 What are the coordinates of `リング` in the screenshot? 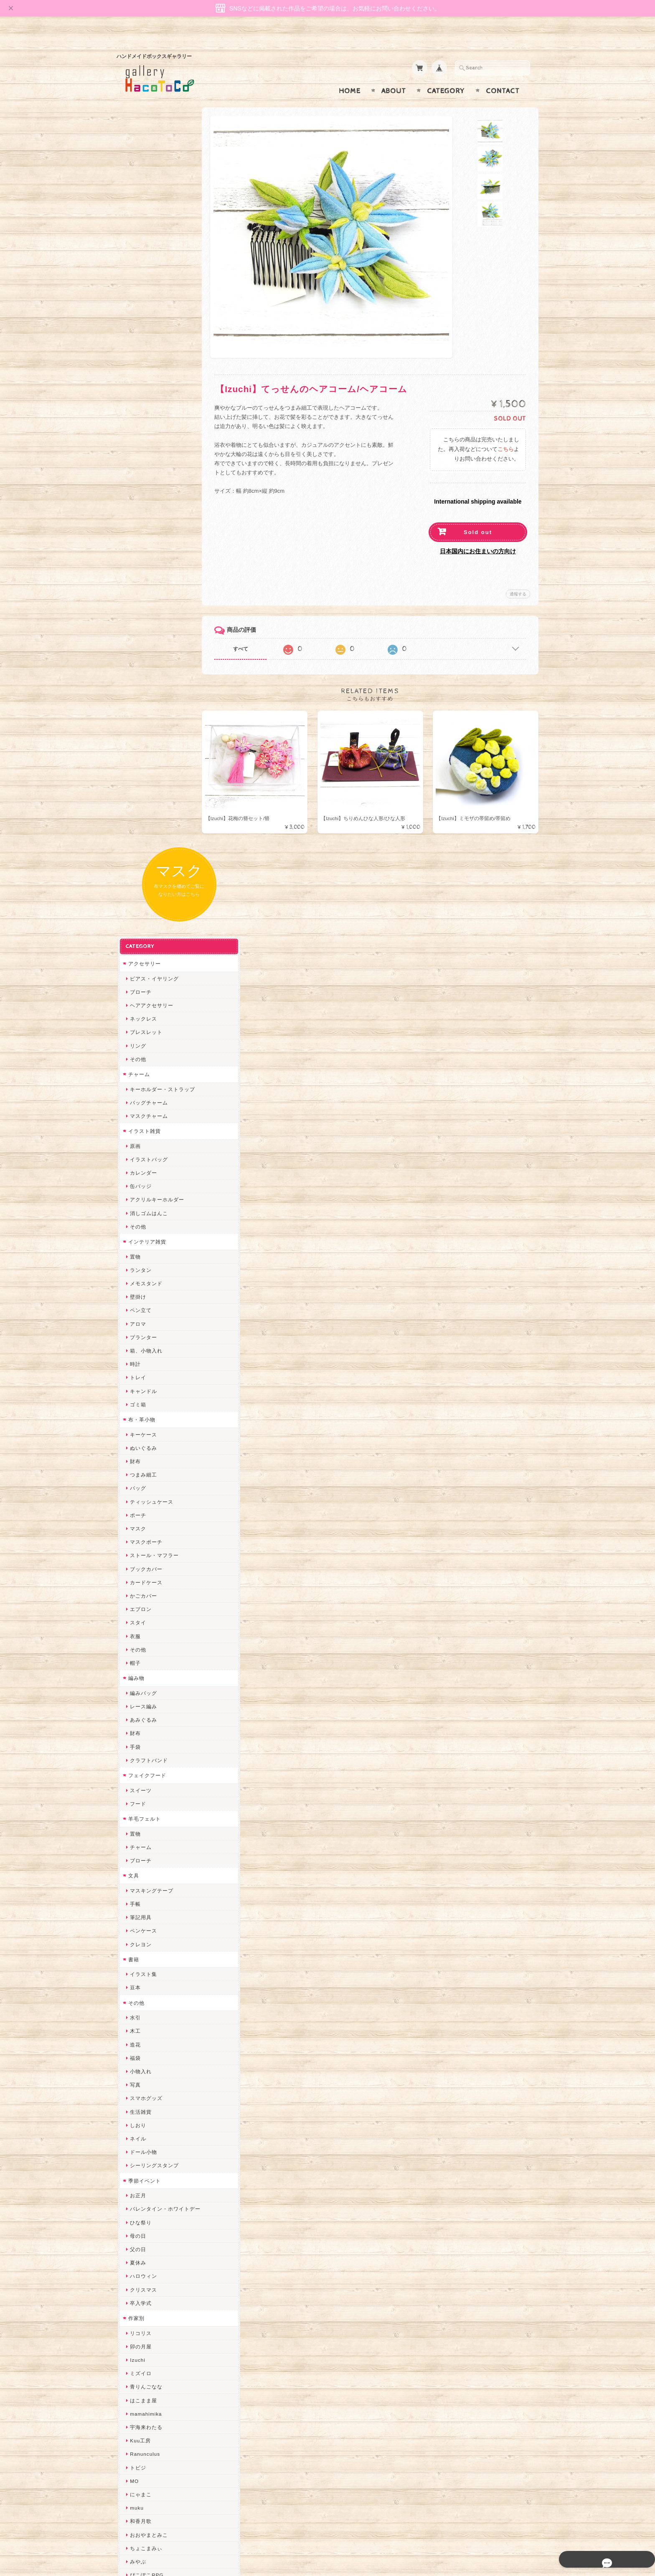 It's located at (137, 279).